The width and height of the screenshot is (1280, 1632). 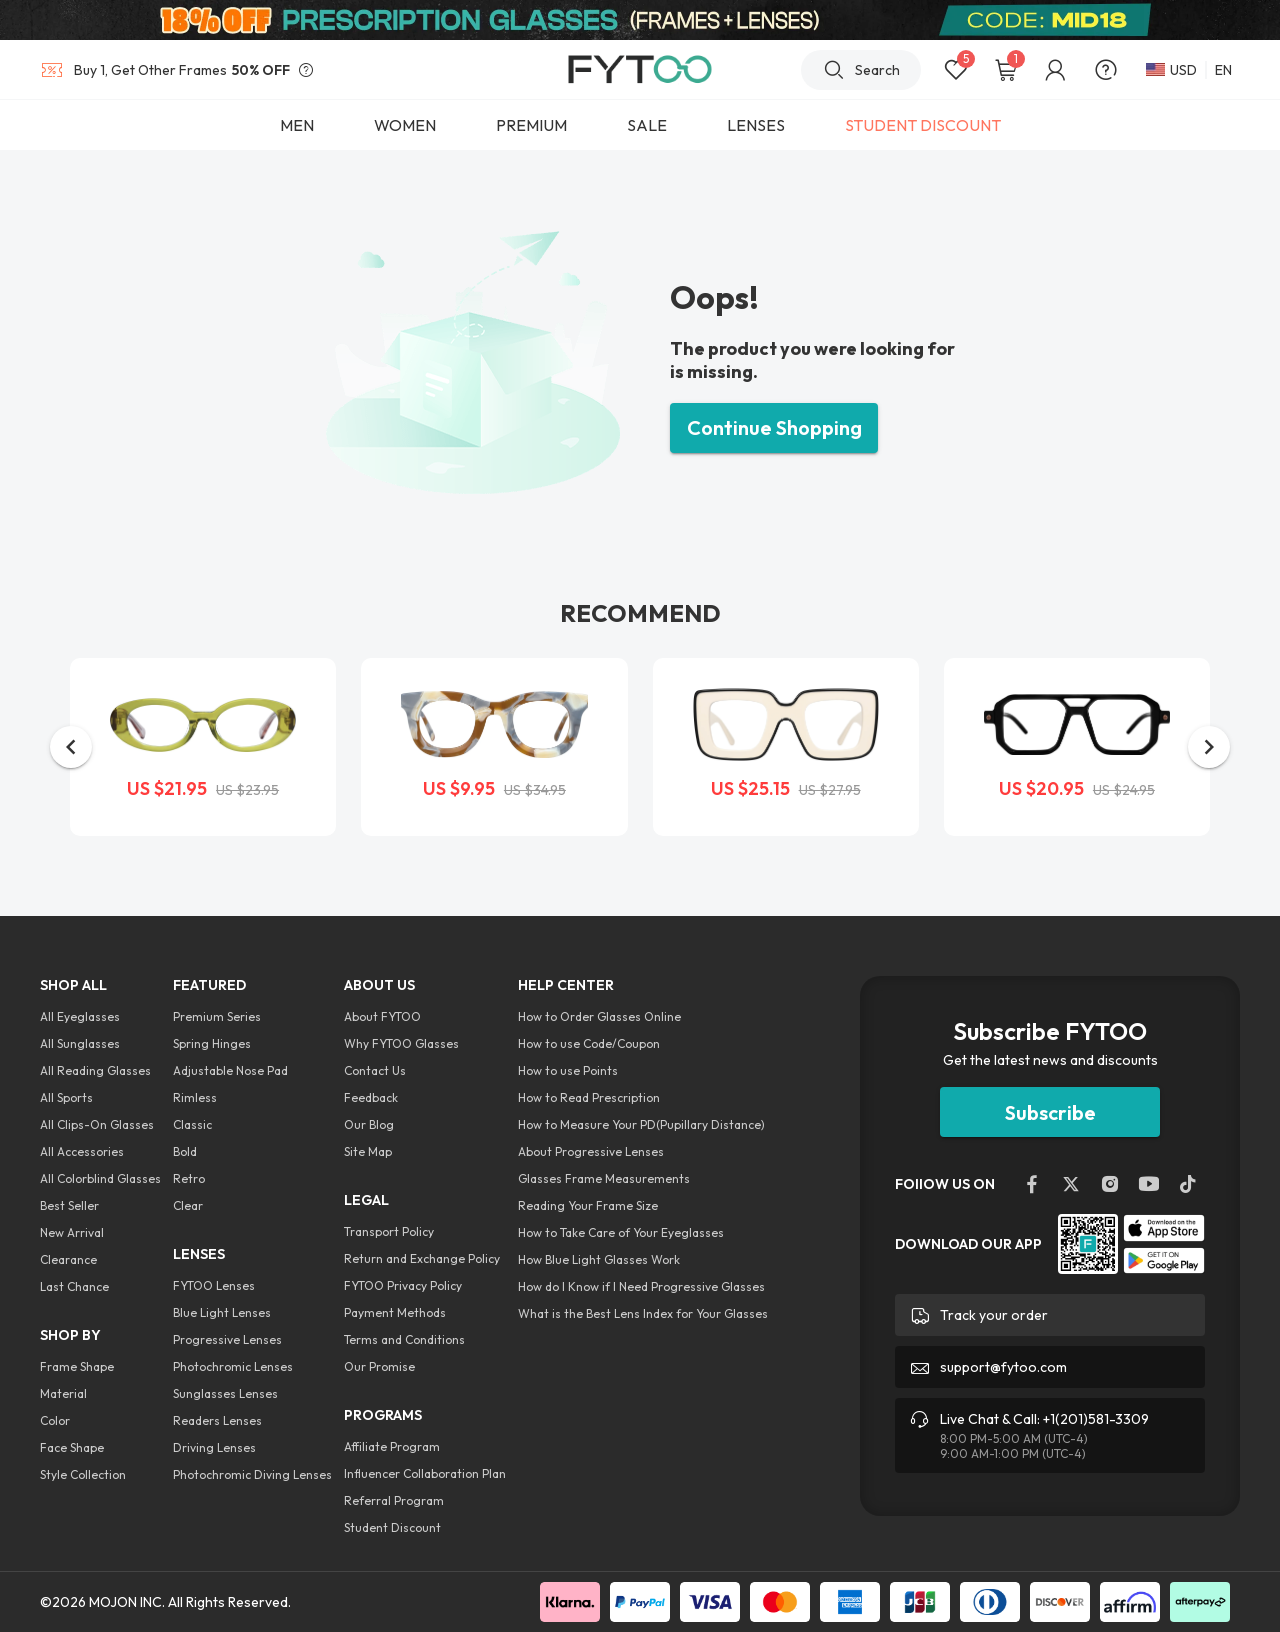 What do you see at coordinates (77, 1366) in the screenshot?
I see `Frame Shape` at bounding box center [77, 1366].